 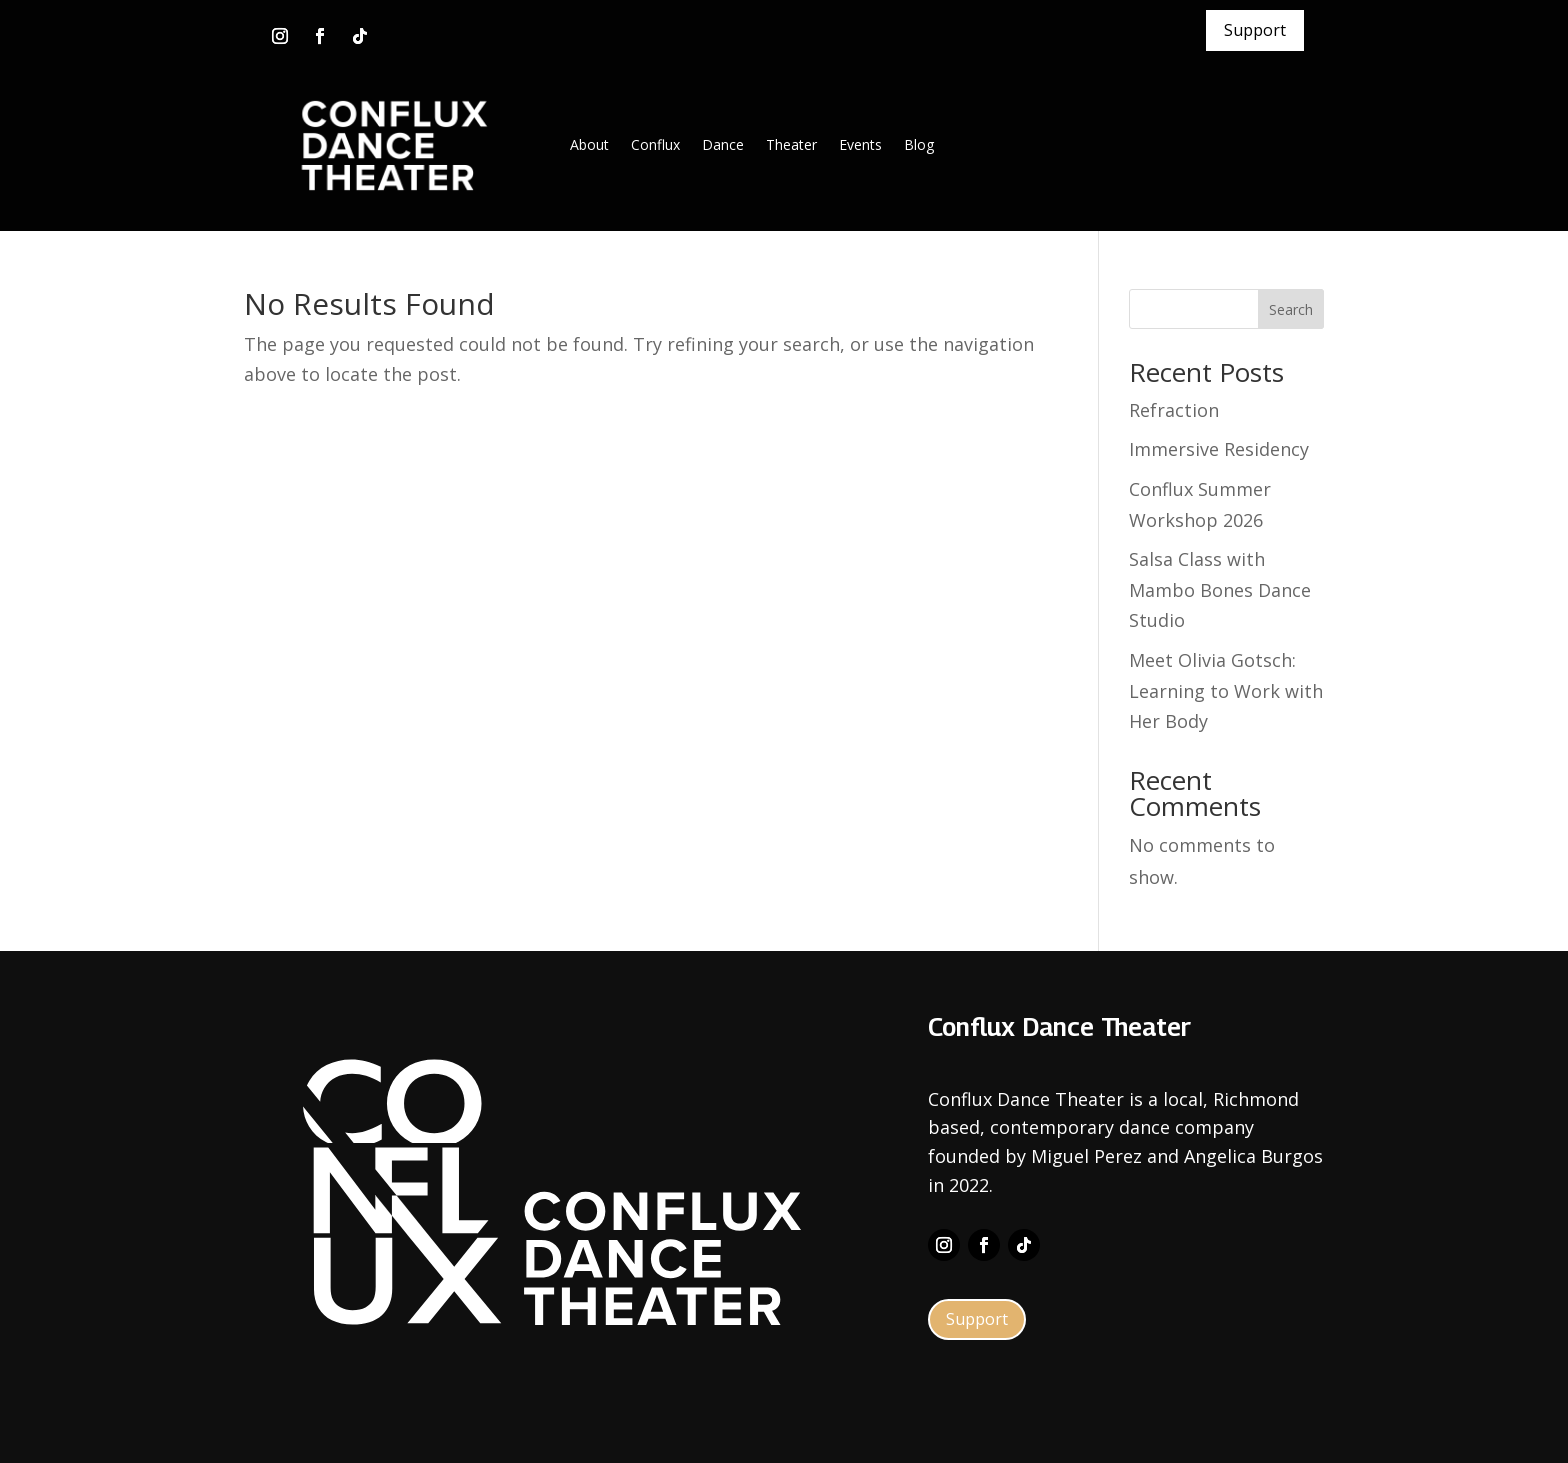 What do you see at coordinates (723, 144) in the screenshot?
I see `Dance` at bounding box center [723, 144].